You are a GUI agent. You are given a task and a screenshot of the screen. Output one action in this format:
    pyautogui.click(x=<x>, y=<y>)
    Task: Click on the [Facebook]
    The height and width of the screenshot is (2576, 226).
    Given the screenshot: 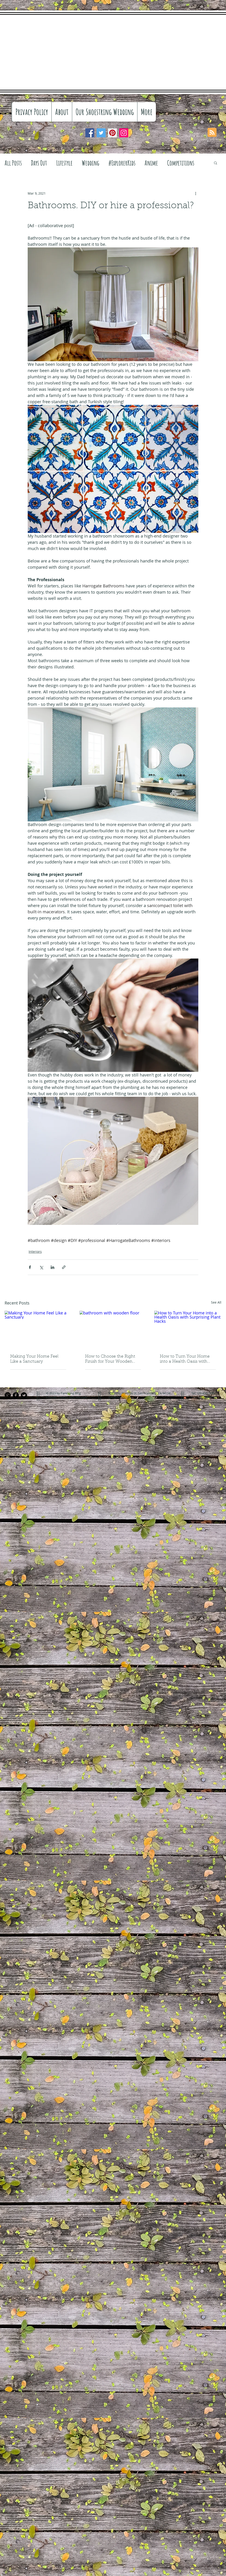 What is the action you would take?
    pyautogui.click(x=89, y=132)
    